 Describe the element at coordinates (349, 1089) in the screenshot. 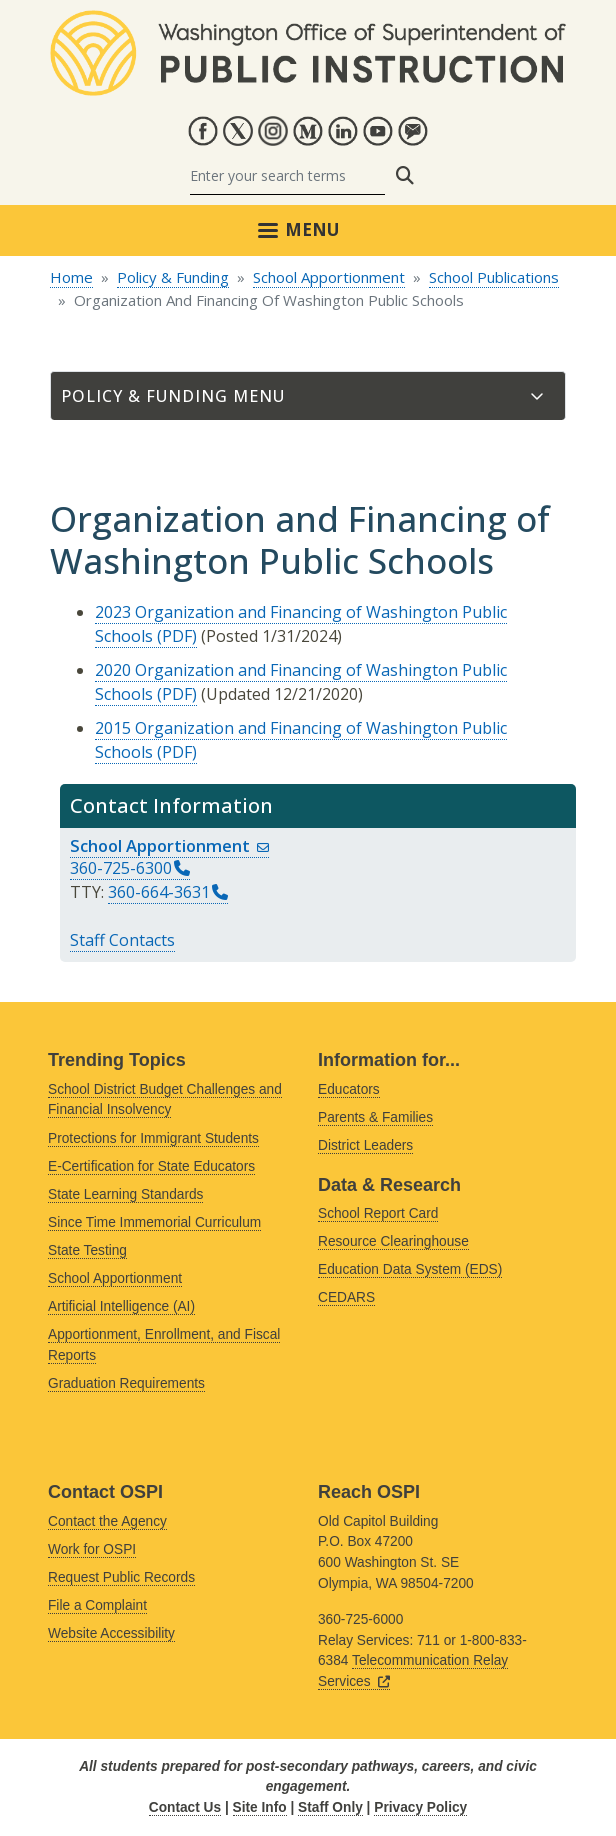

I see `Educators` at that location.